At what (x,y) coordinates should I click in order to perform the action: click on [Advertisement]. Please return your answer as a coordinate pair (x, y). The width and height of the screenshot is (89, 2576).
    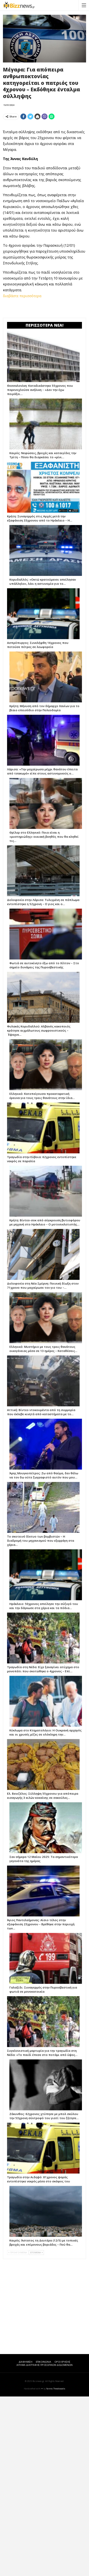
    Looking at the image, I should click on (44, 167).